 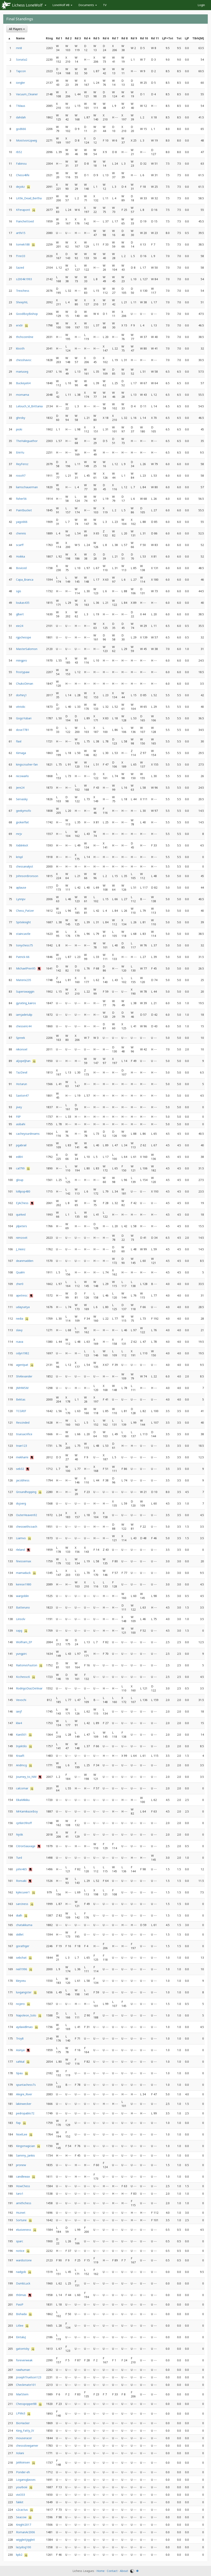 I want to click on MarStem, so click(x=22, y=2394).